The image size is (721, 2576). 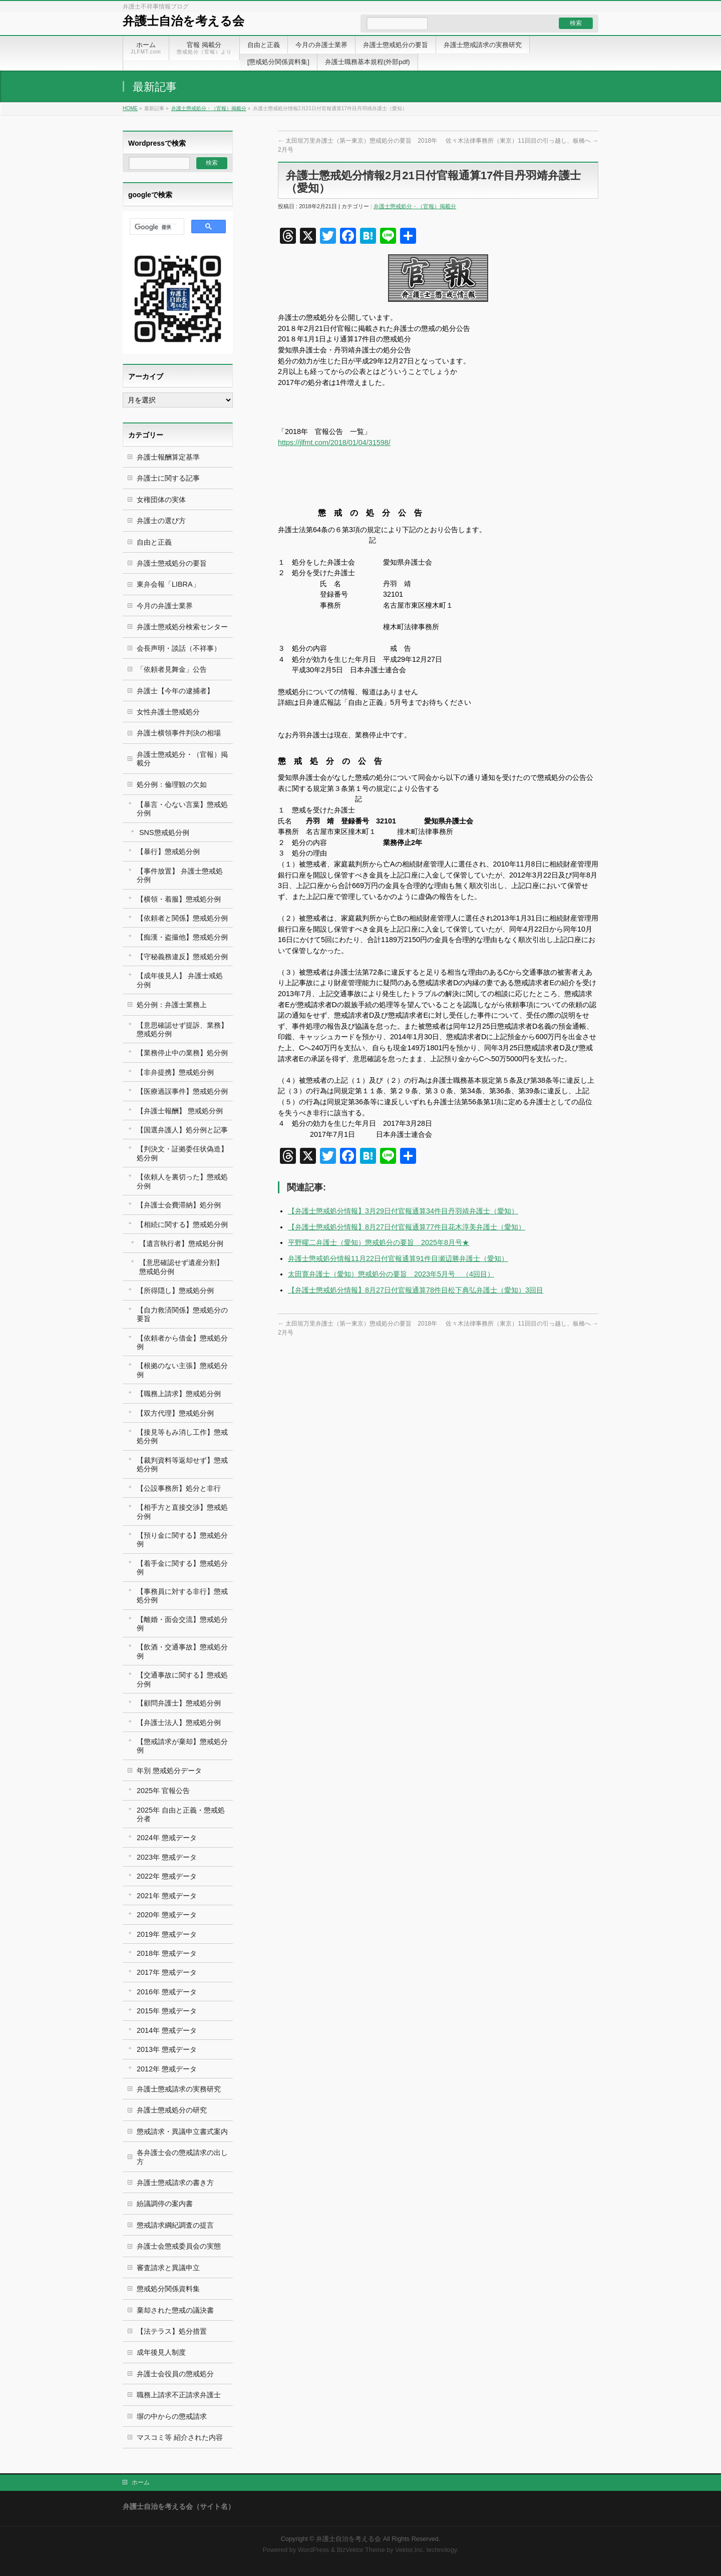 I want to click on 弁護士横領事件判決の相場, so click(x=179, y=733).